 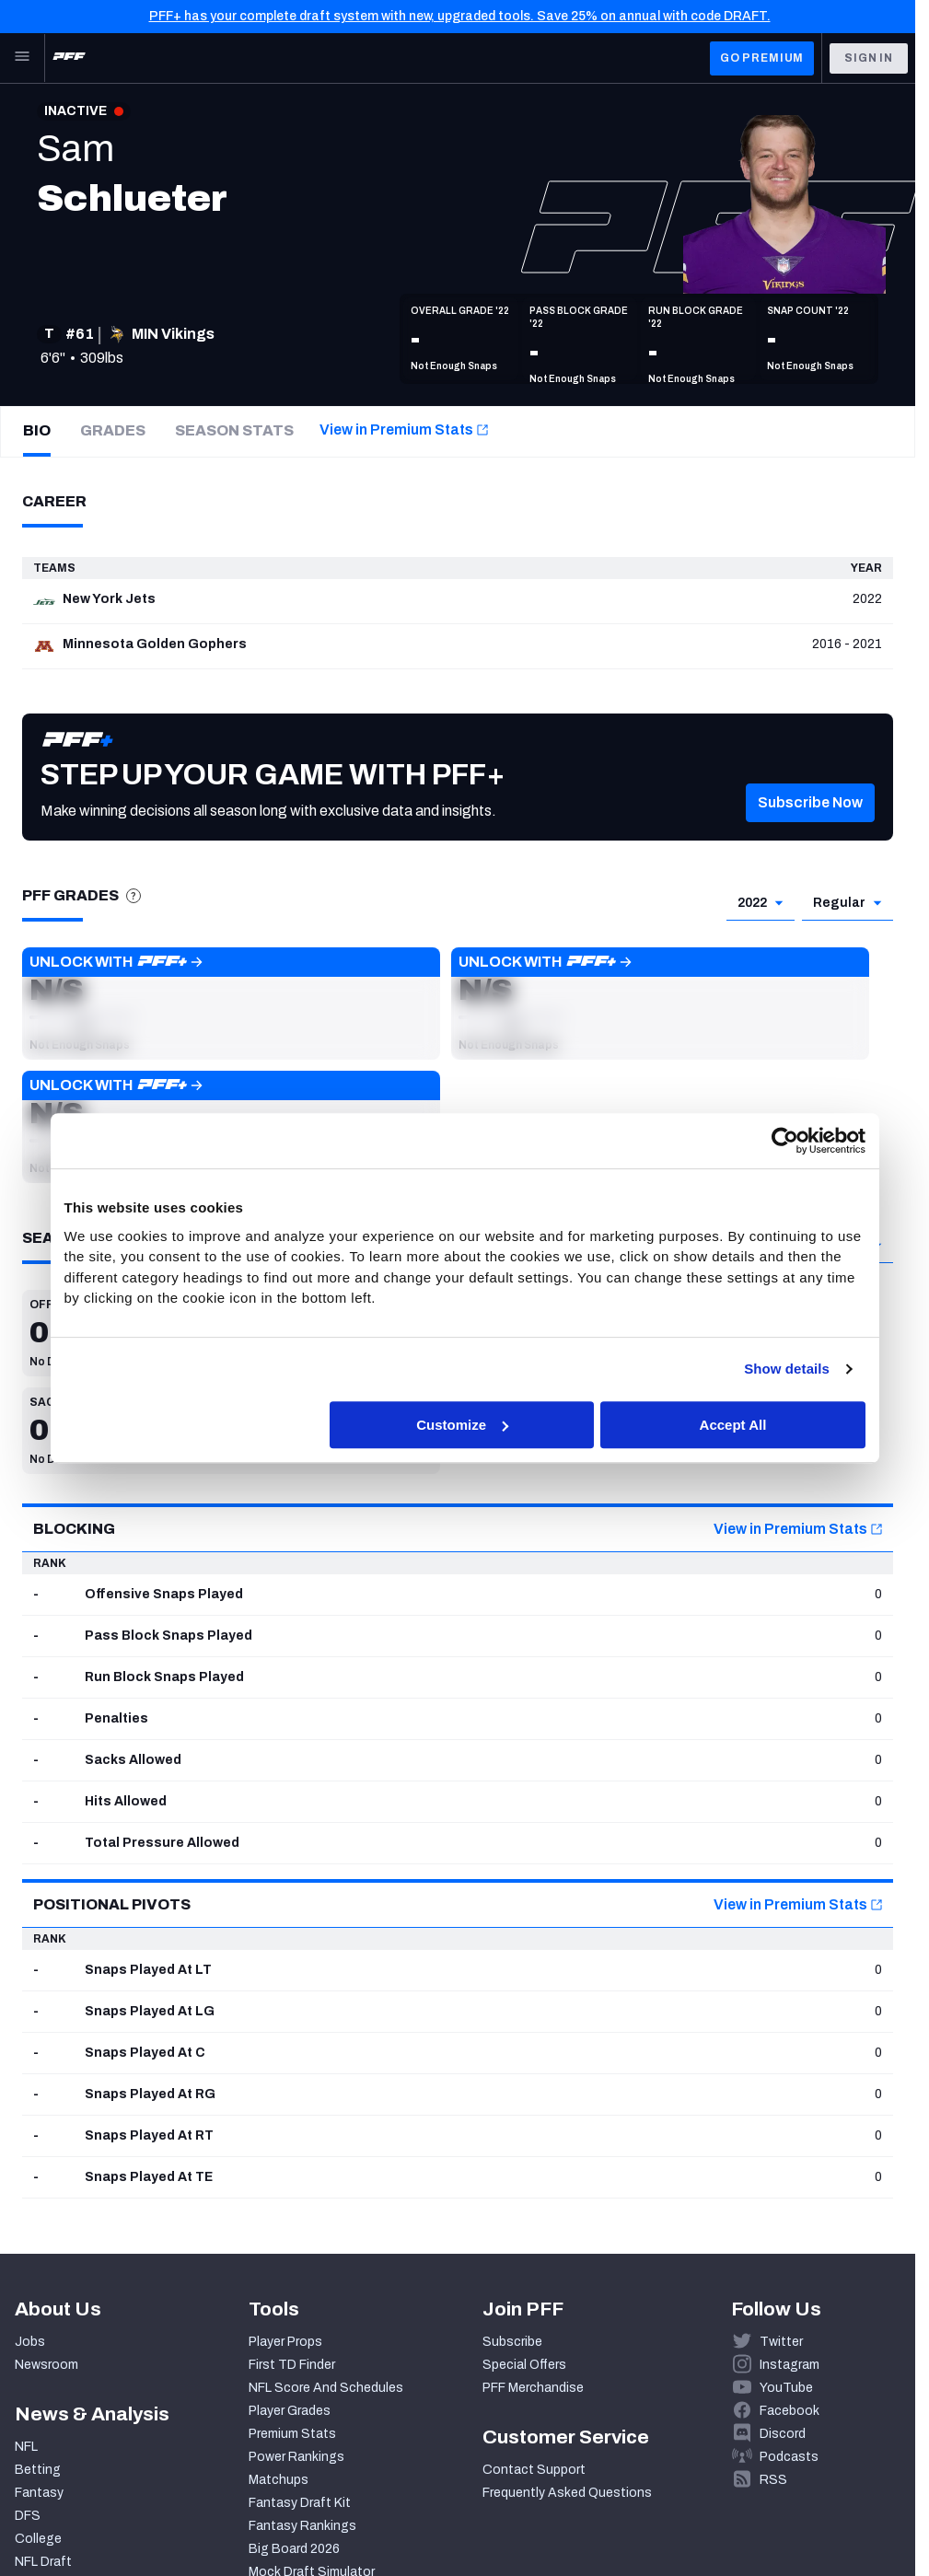 What do you see at coordinates (69, 58) in the screenshot?
I see `[PFF Home]` at bounding box center [69, 58].